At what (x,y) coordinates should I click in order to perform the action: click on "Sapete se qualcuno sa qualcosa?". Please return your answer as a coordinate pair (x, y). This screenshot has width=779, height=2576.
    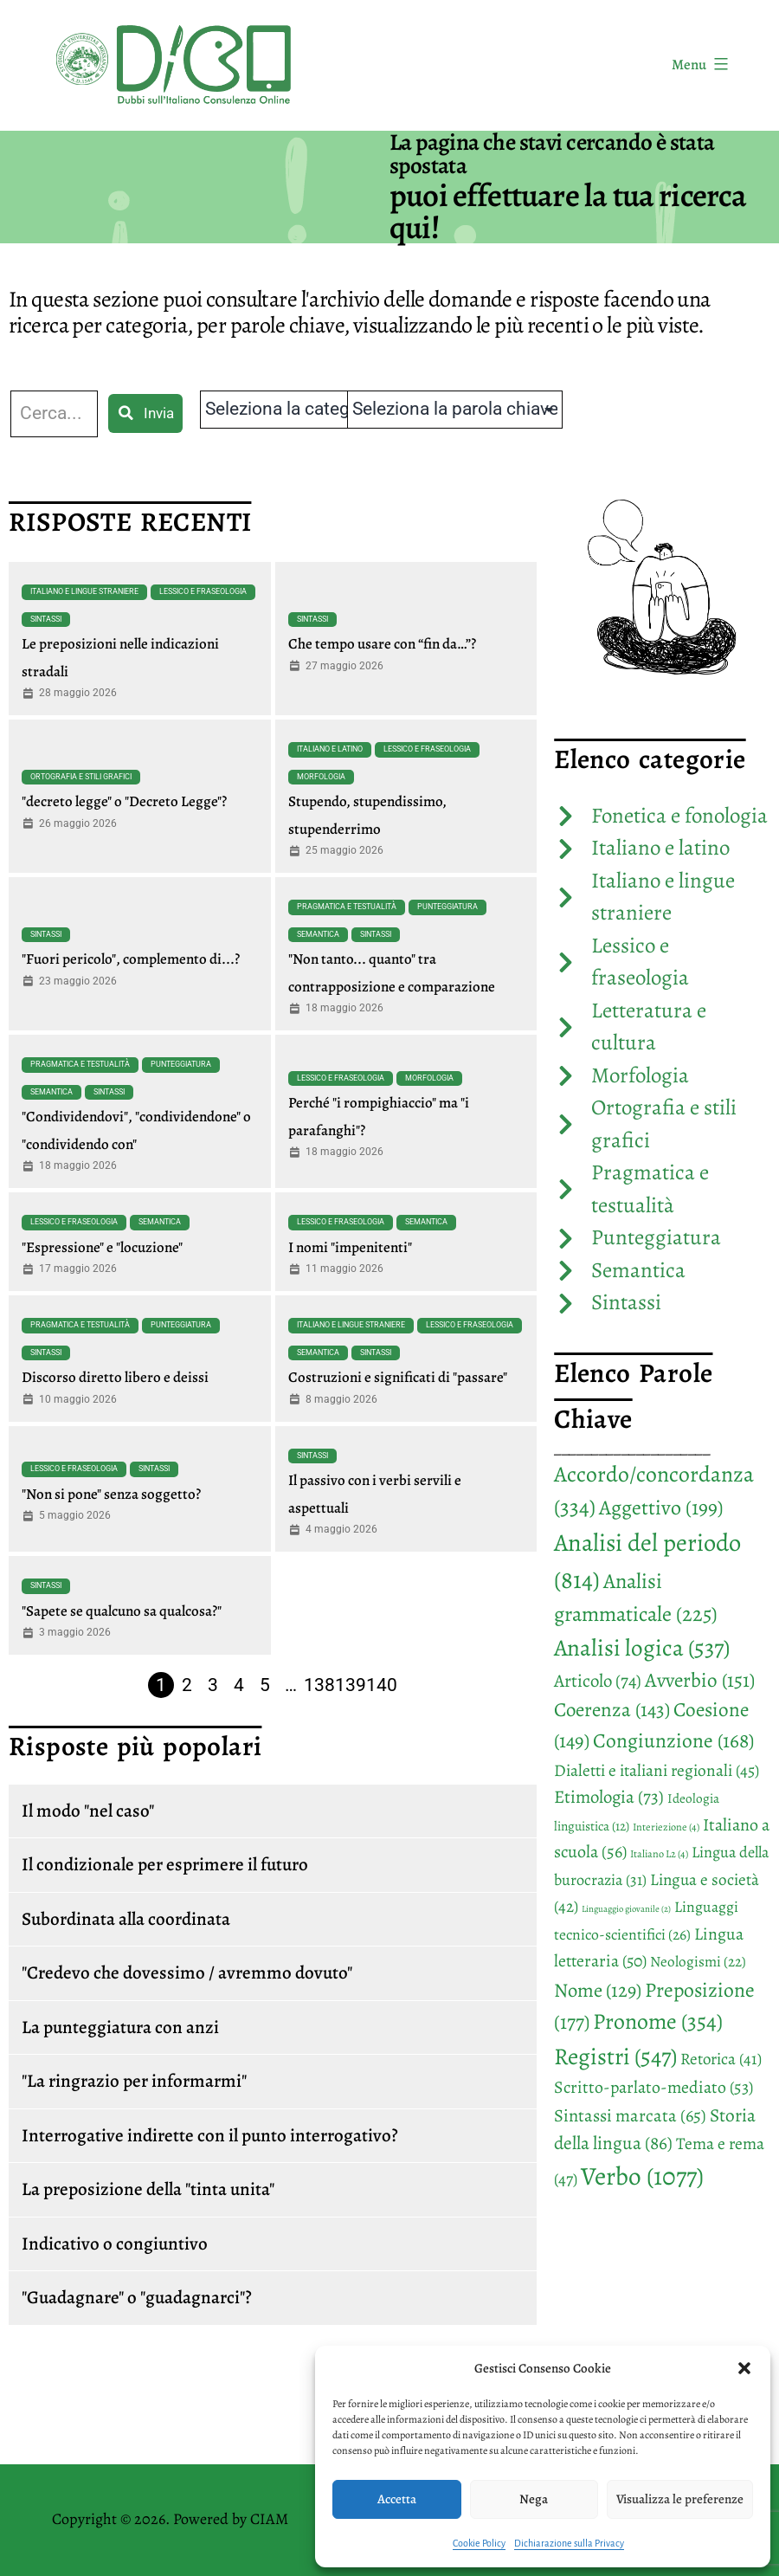
    Looking at the image, I should click on (122, 1611).